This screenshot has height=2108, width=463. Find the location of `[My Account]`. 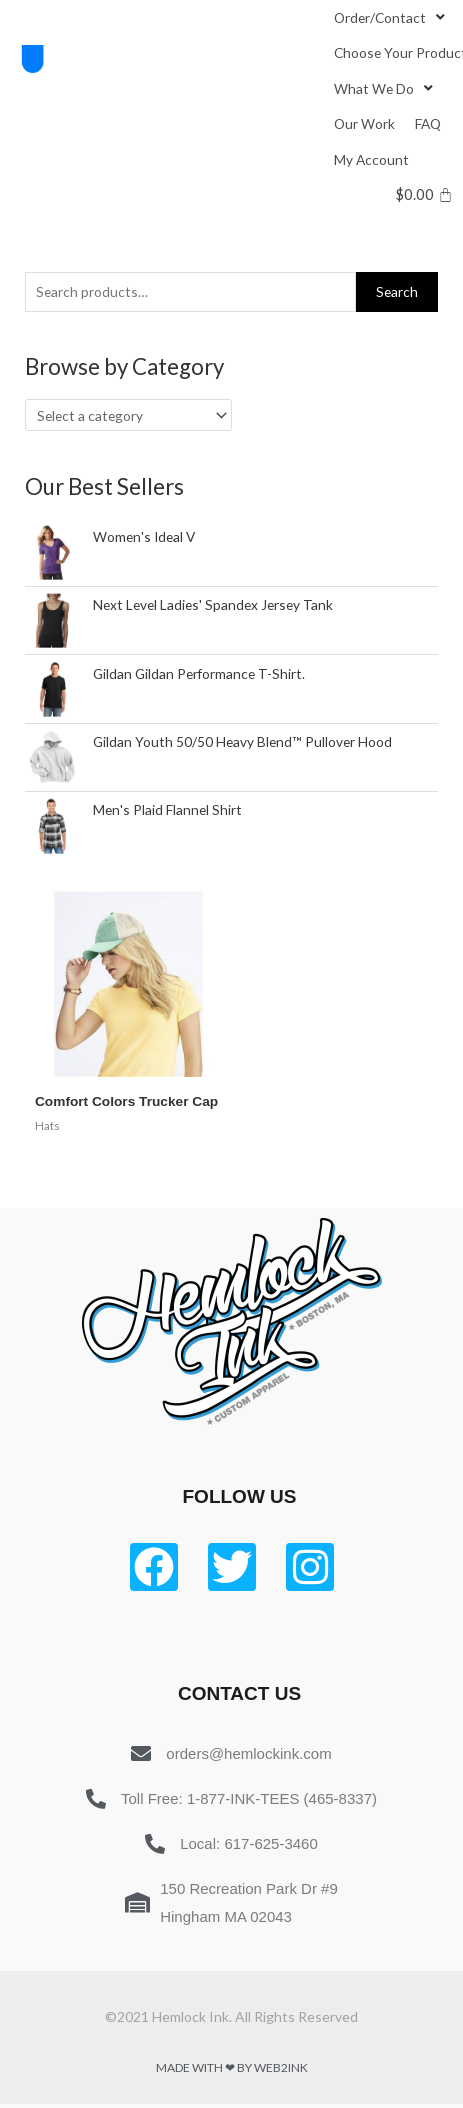

[My Account] is located at coordinates (371, 159).